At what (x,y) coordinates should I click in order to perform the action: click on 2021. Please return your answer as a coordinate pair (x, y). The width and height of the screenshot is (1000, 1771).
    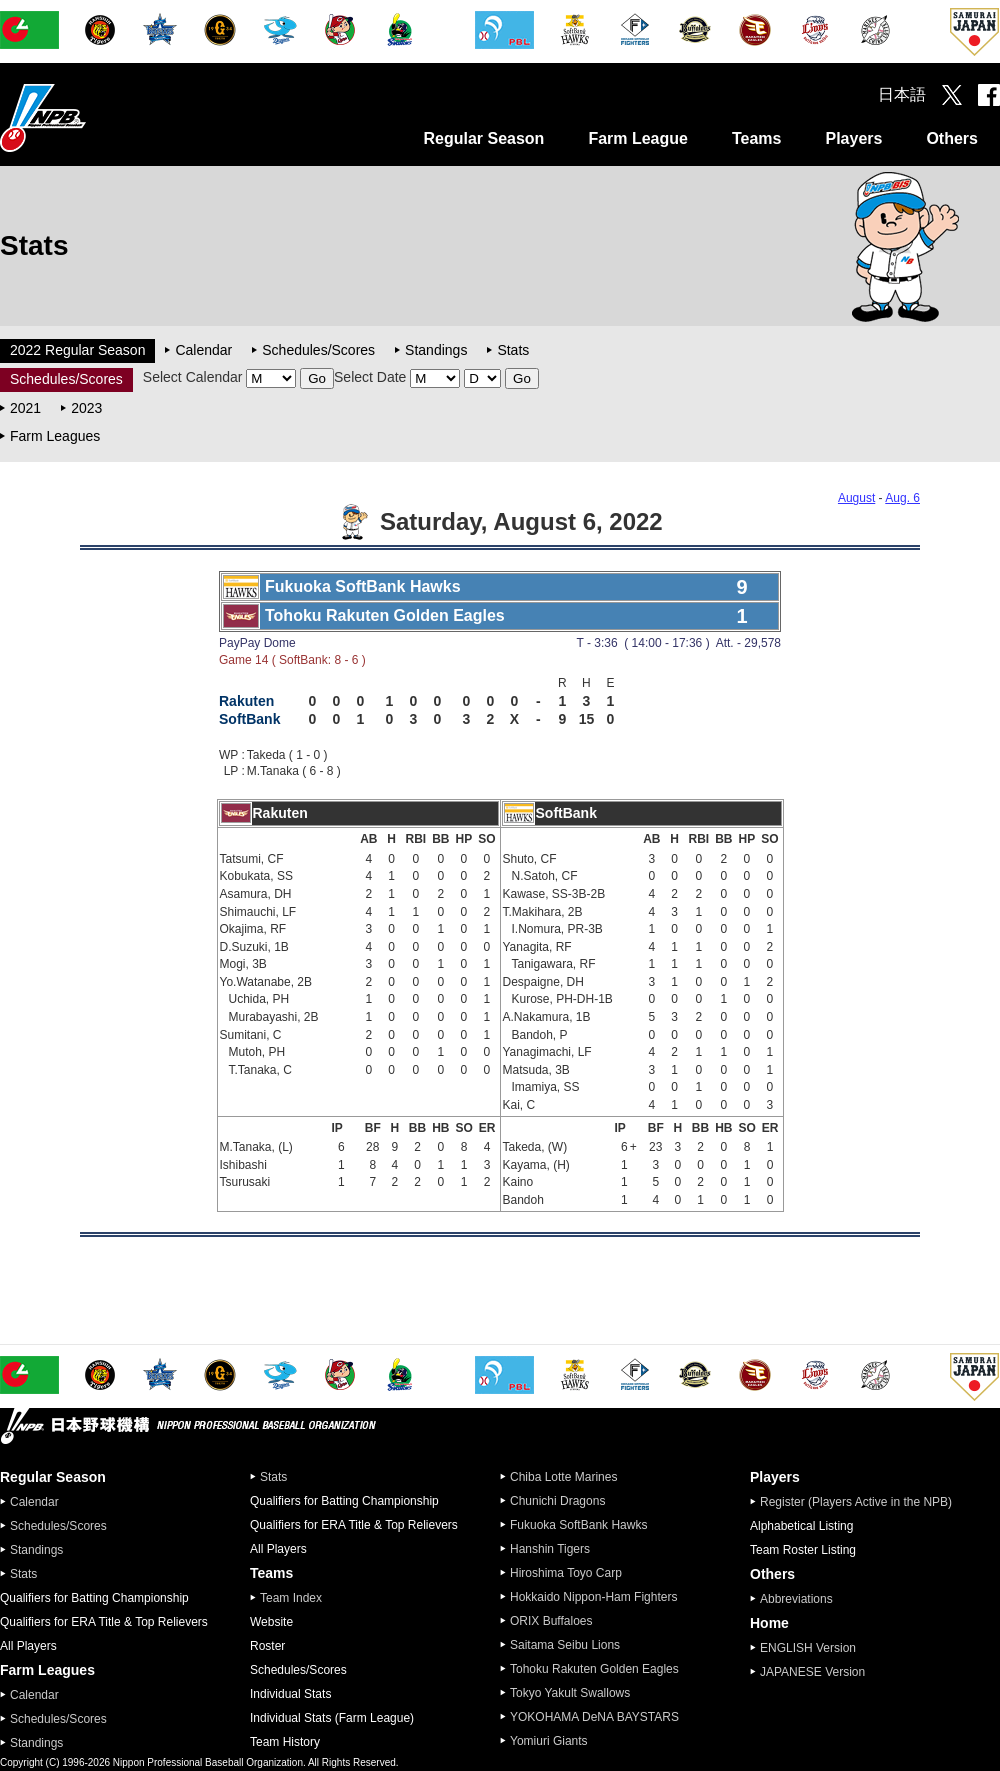
    Looking at the image, I should click on (25, 408).